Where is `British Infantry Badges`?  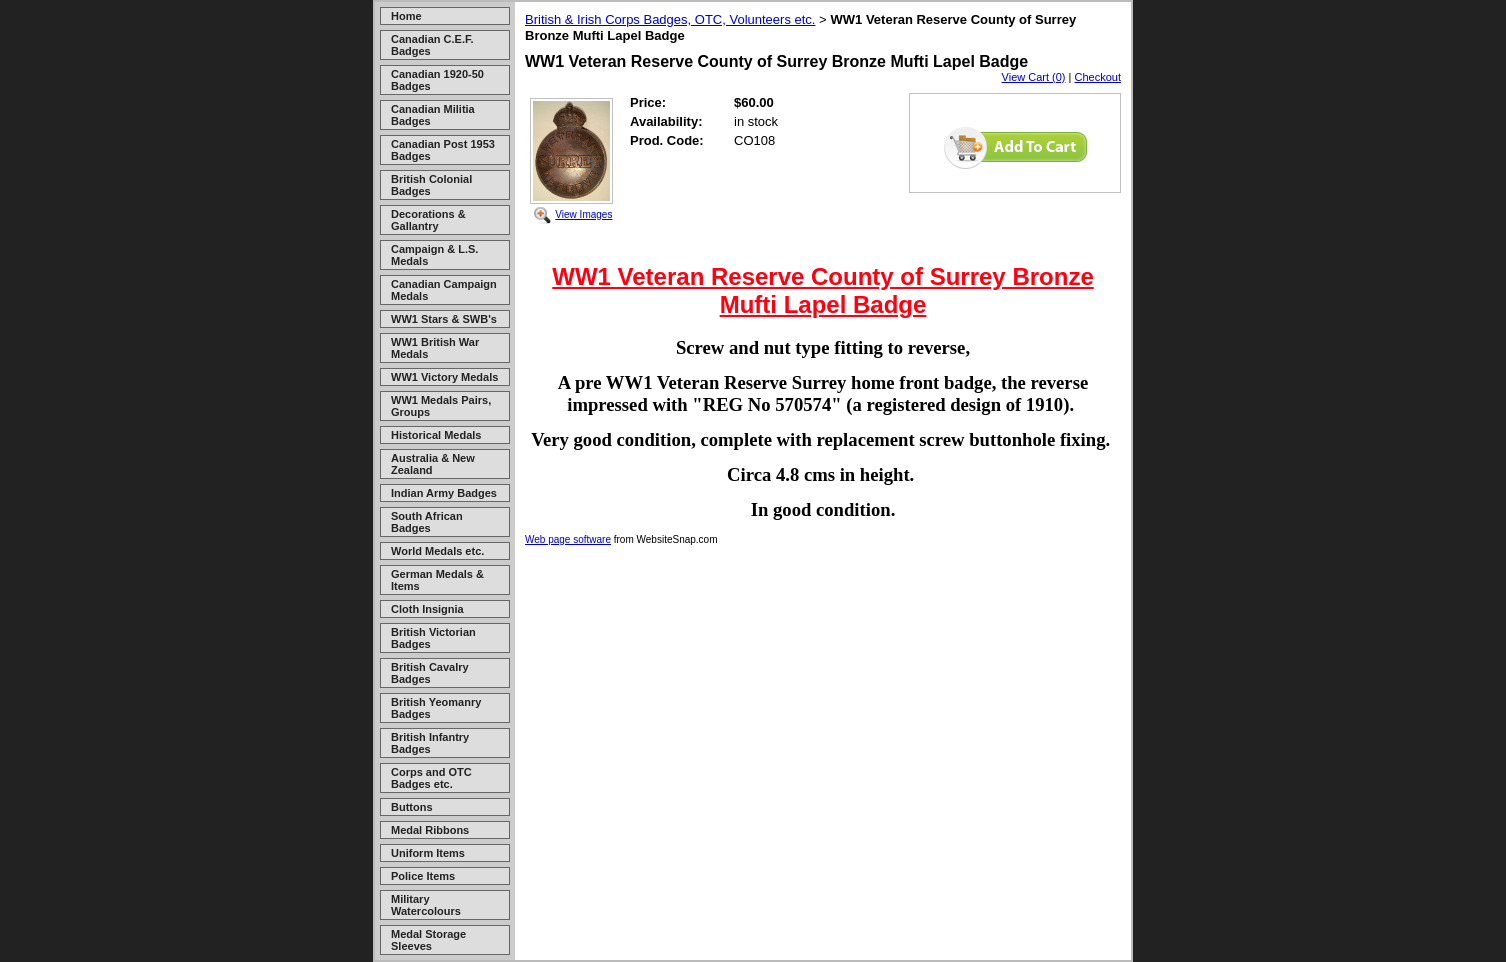
British Infantry Badges is located at coordinates (430, 743).